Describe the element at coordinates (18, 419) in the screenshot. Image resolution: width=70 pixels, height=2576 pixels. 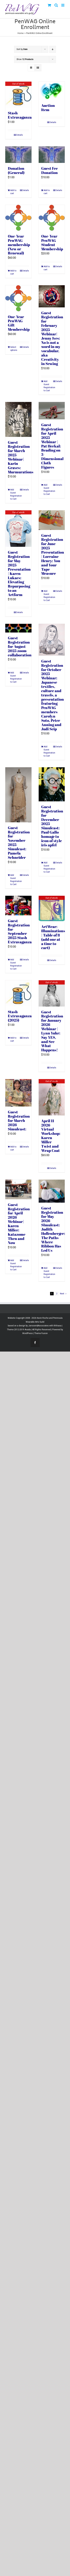
I see `[Guest Registration for March 2025 Webinar| Karin Graves: Murmurations]` at that location.